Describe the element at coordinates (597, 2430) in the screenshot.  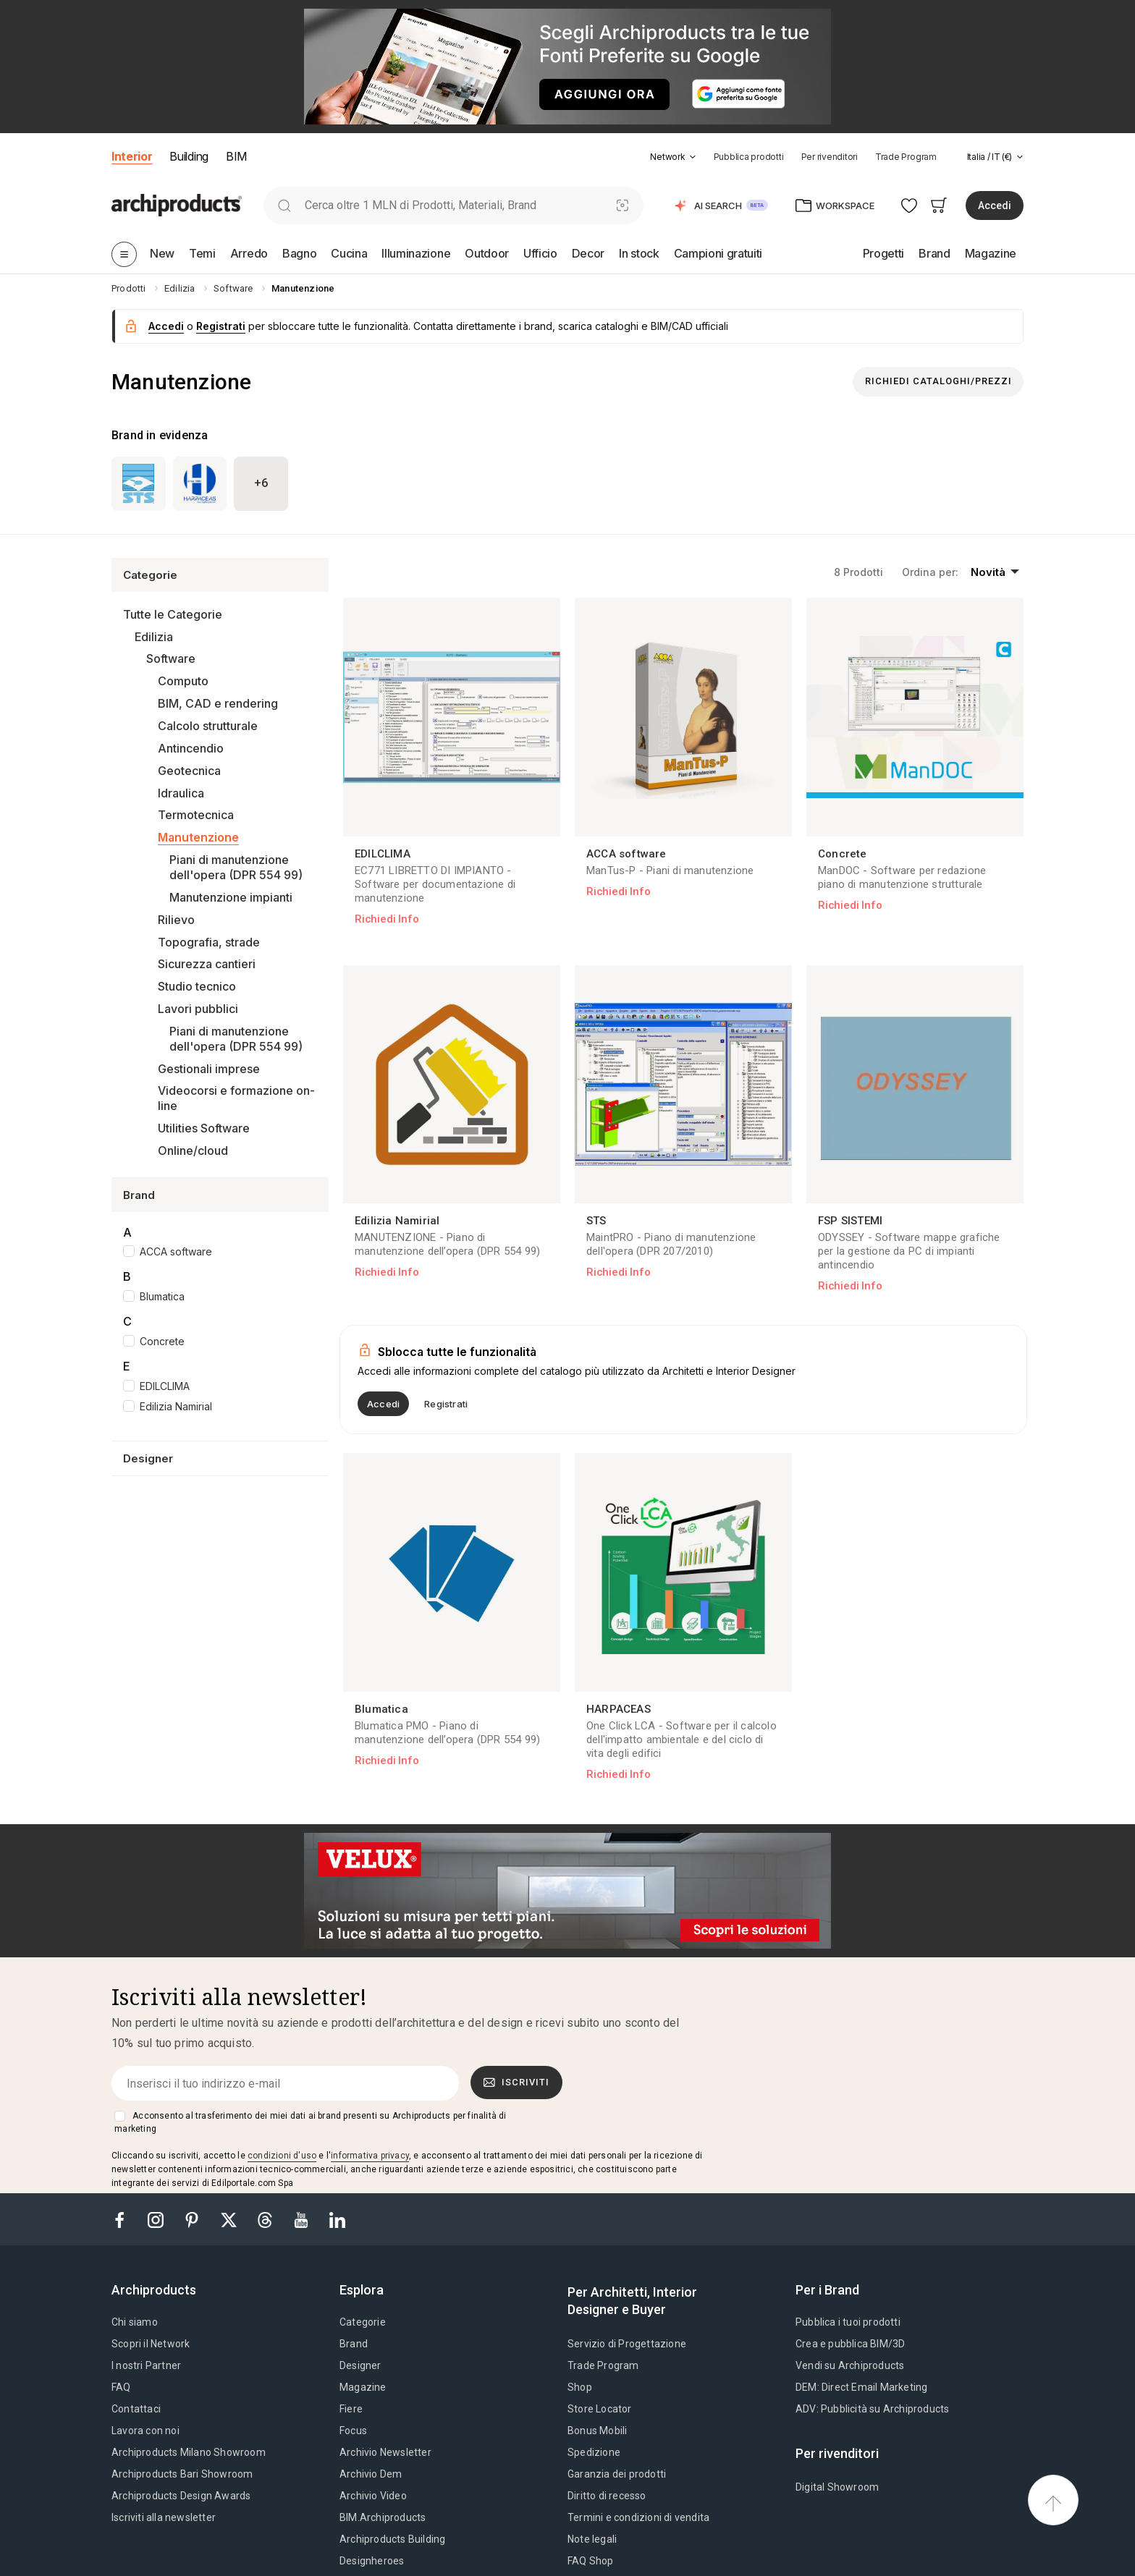
I see `Bonus Mobili` at that location.